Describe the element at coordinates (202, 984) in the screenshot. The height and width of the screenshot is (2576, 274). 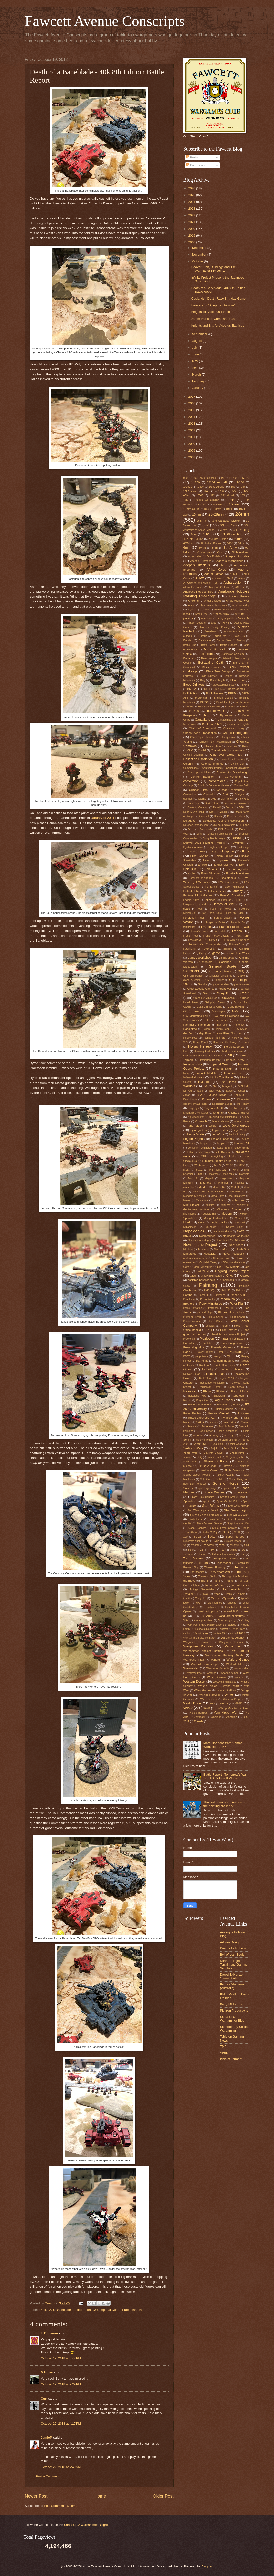
I see `Gondor` at that location.